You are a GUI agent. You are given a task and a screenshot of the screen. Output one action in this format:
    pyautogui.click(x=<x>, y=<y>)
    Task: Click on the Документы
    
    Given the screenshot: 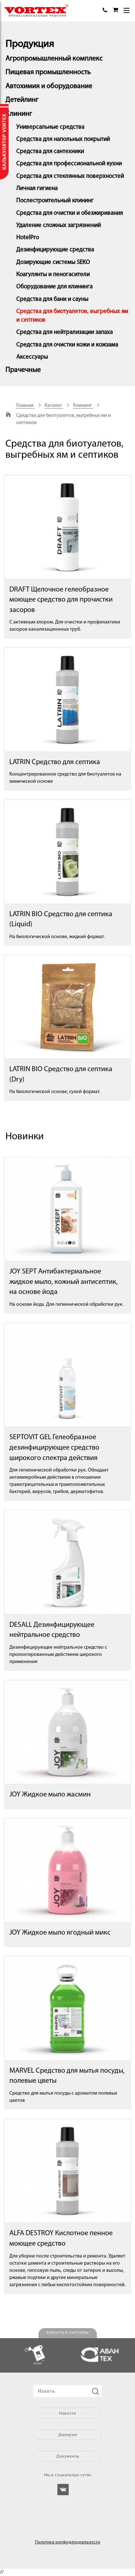 What is the action you would take?
    pyautogui.click(x=67, y=2456)
    